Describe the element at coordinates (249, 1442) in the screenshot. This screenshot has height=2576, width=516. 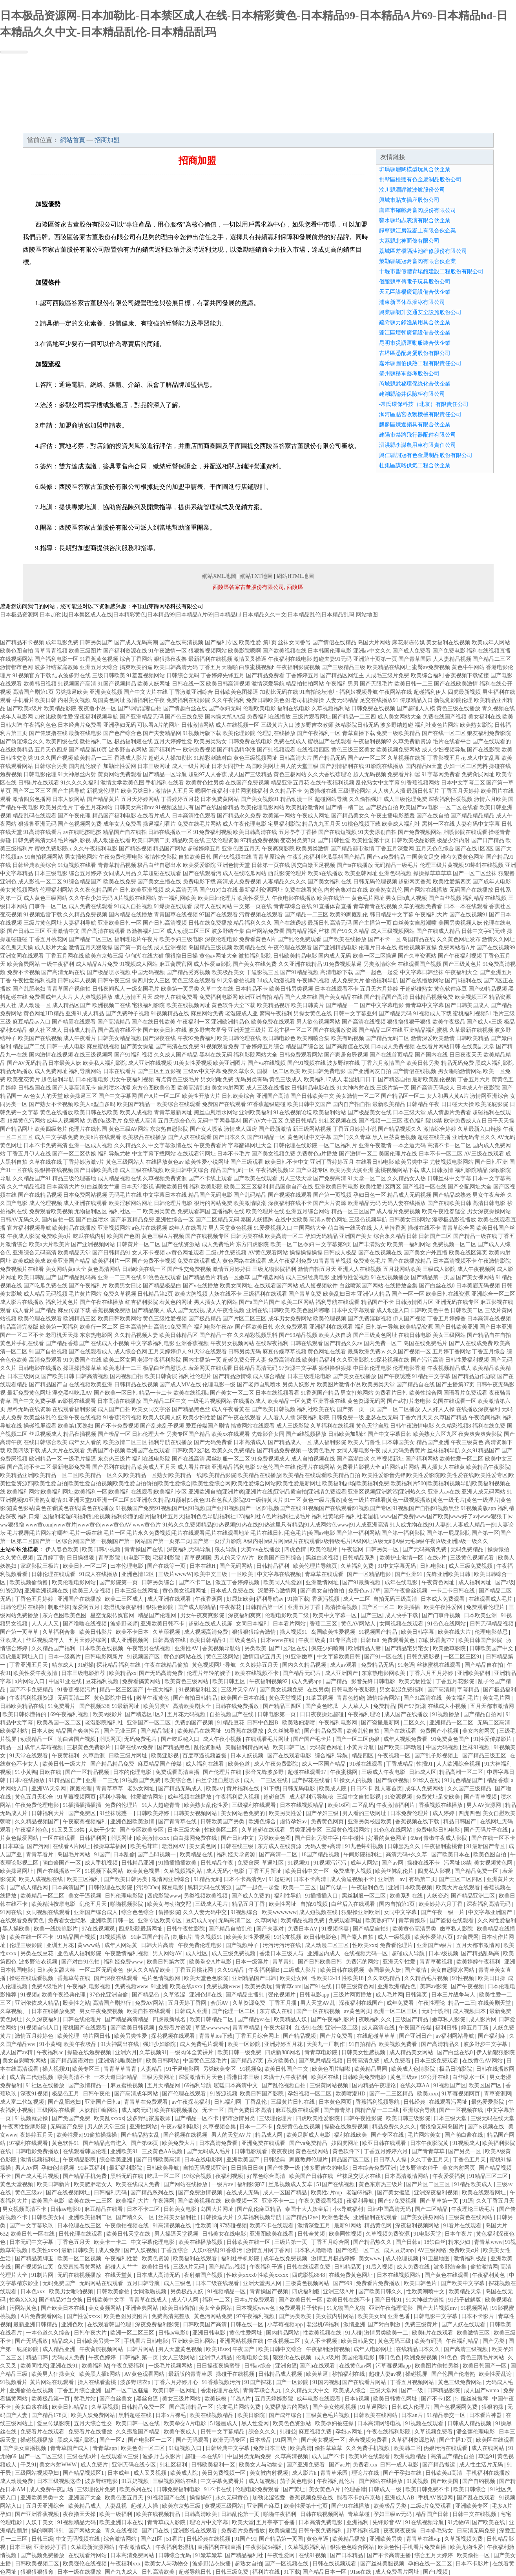
I see `日本高清成人` at that location.